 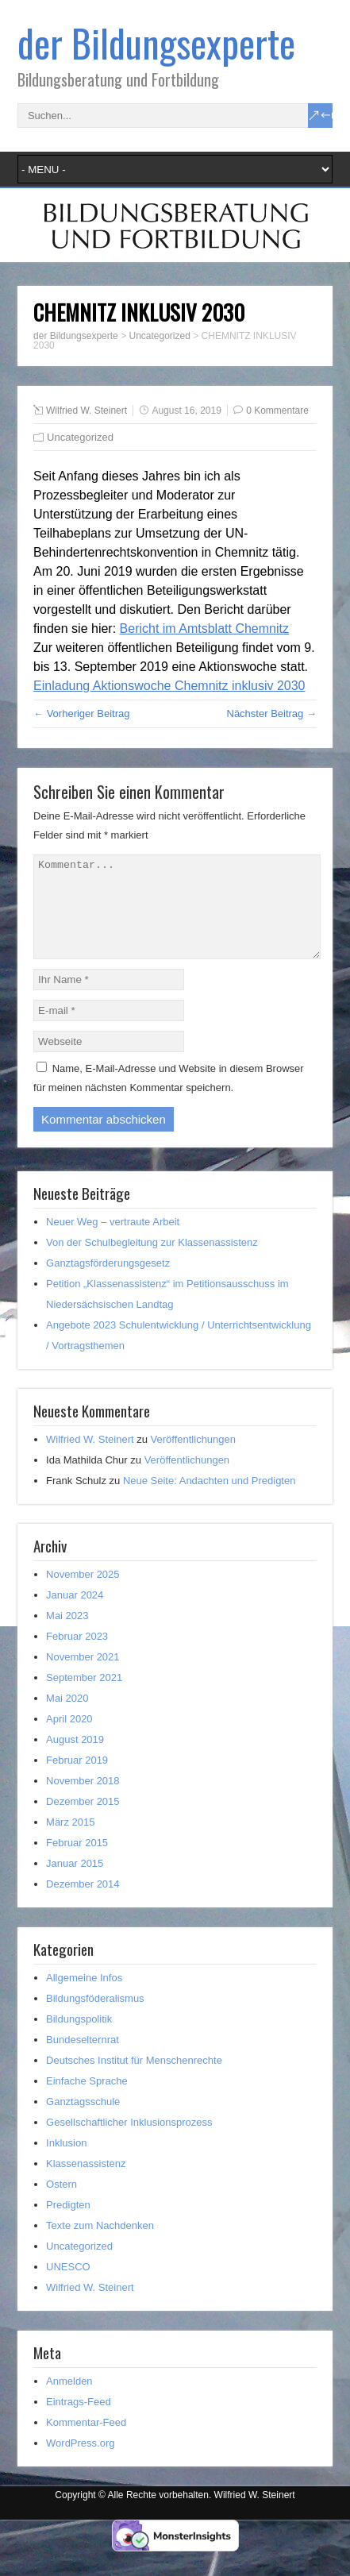 I want to click on April 2020, so click(x=69, y=1738).